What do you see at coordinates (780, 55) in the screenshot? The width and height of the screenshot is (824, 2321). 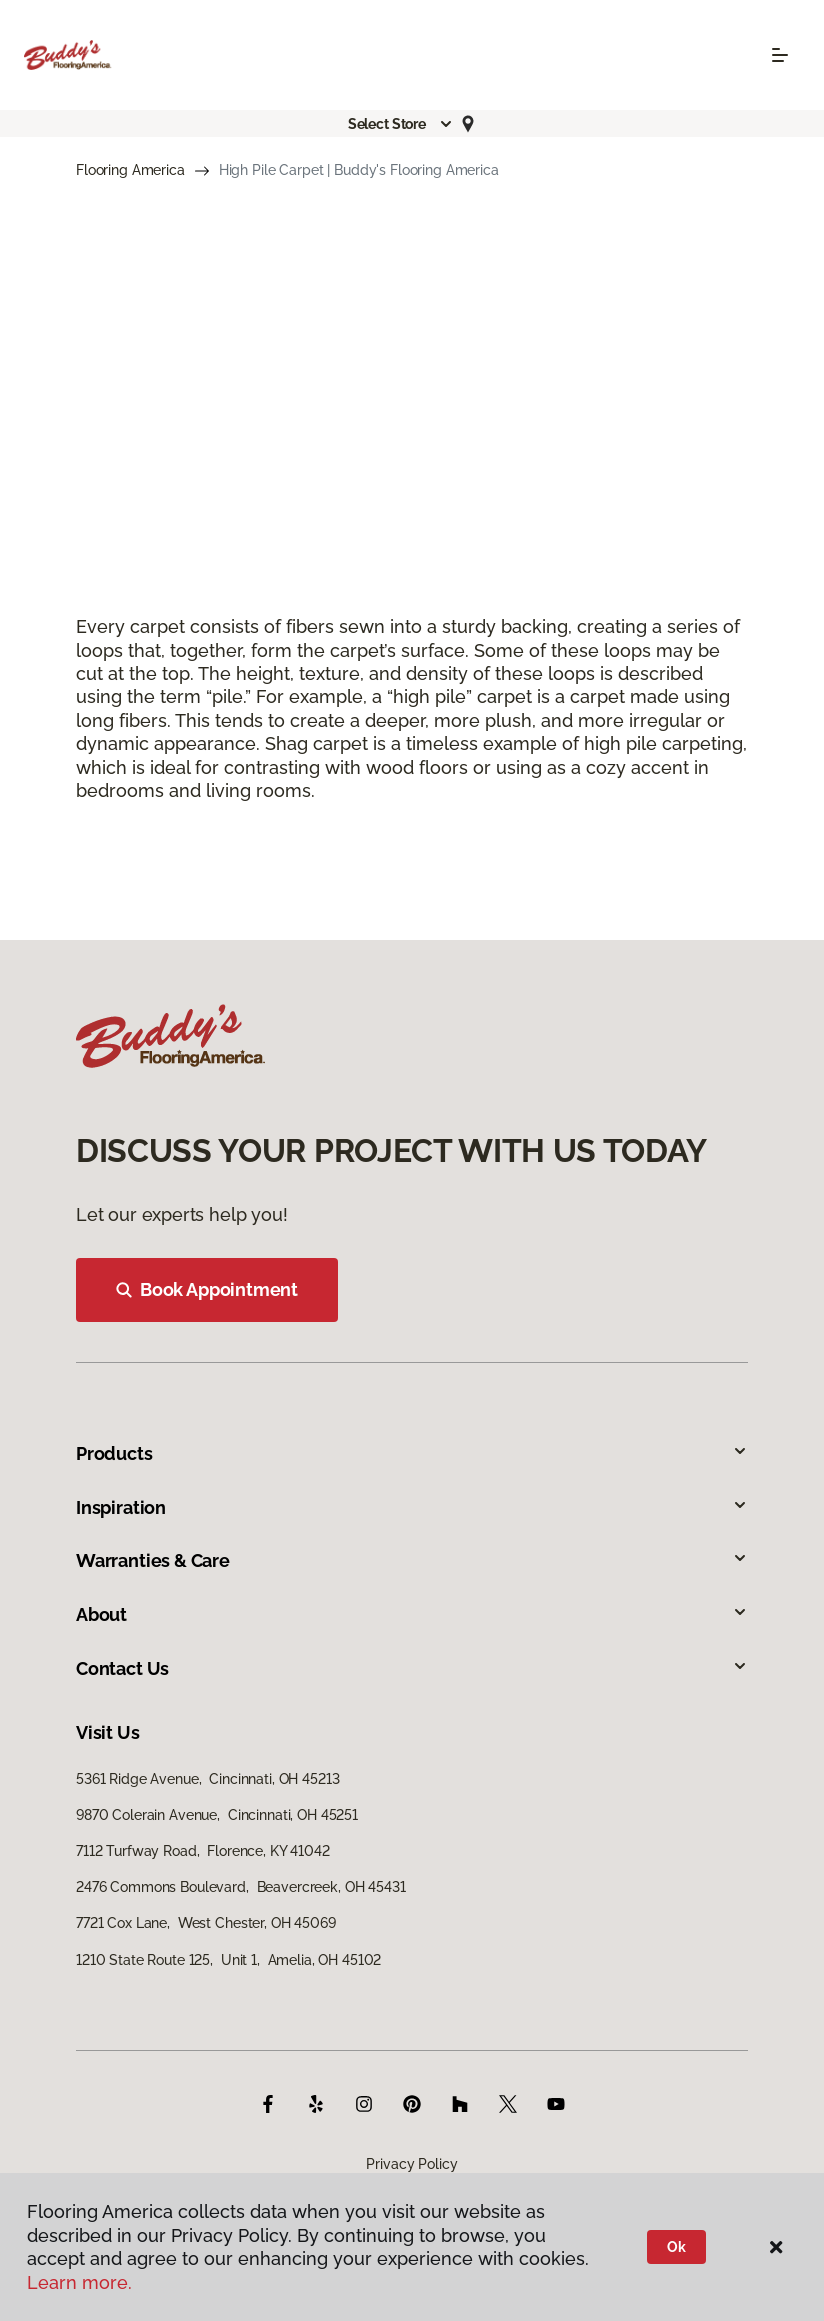 I see `[Toggle navigation]` at bounding box center [780, 55].